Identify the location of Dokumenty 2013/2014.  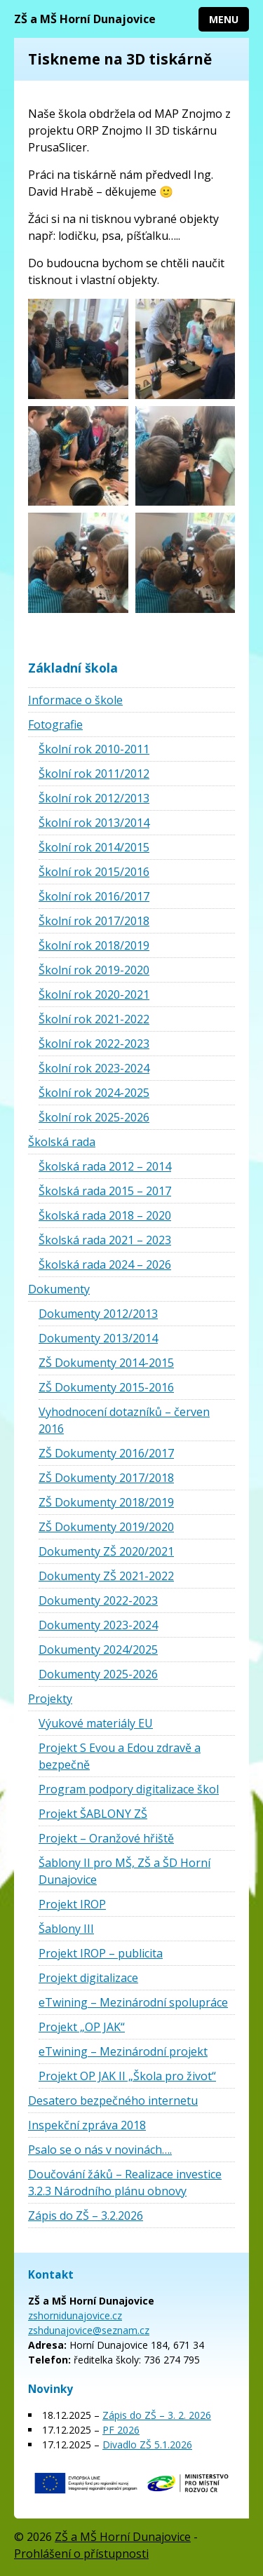
(98, 1338).